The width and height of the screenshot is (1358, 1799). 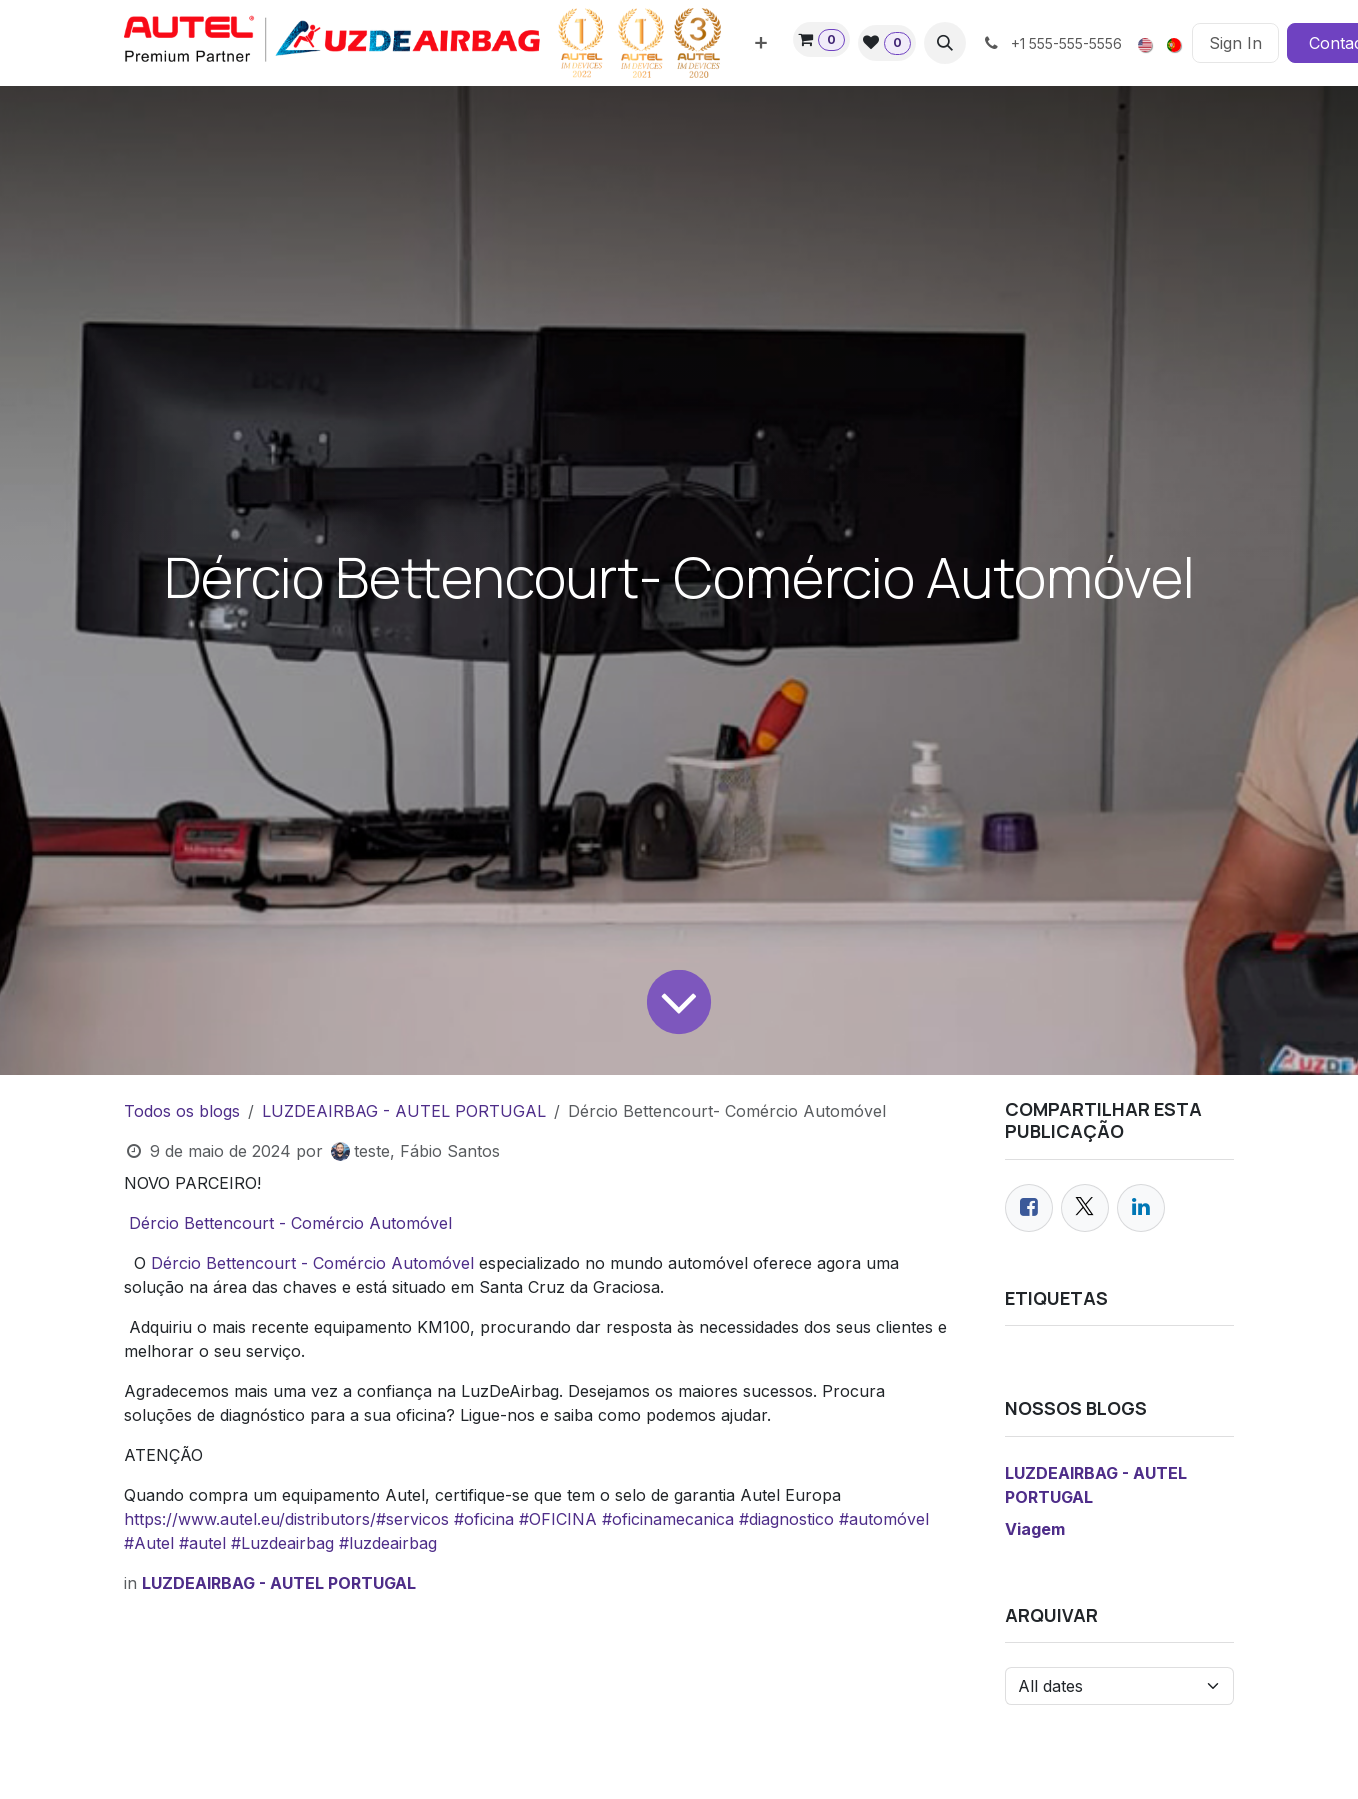 I want to click on #oficinamecanica, so click(x=668, y=1519).